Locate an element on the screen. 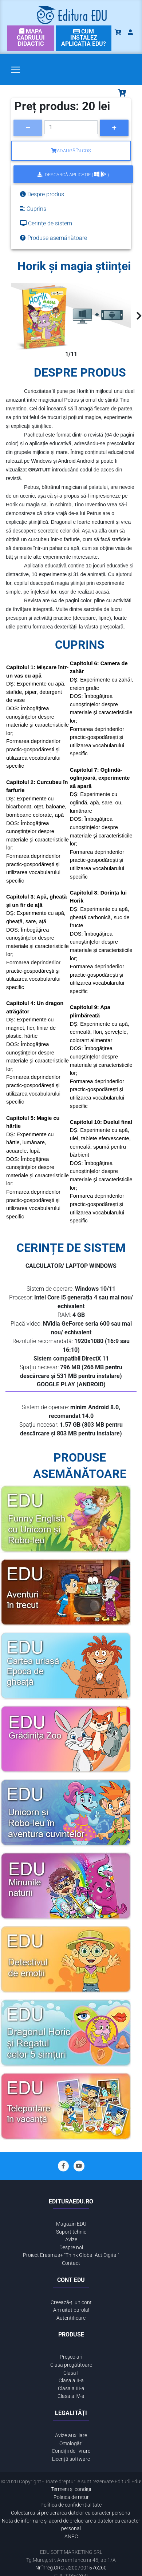 This screenshot has width=142, height=2576. Clasa pregătitoare is located at coordinates (71, 2365).